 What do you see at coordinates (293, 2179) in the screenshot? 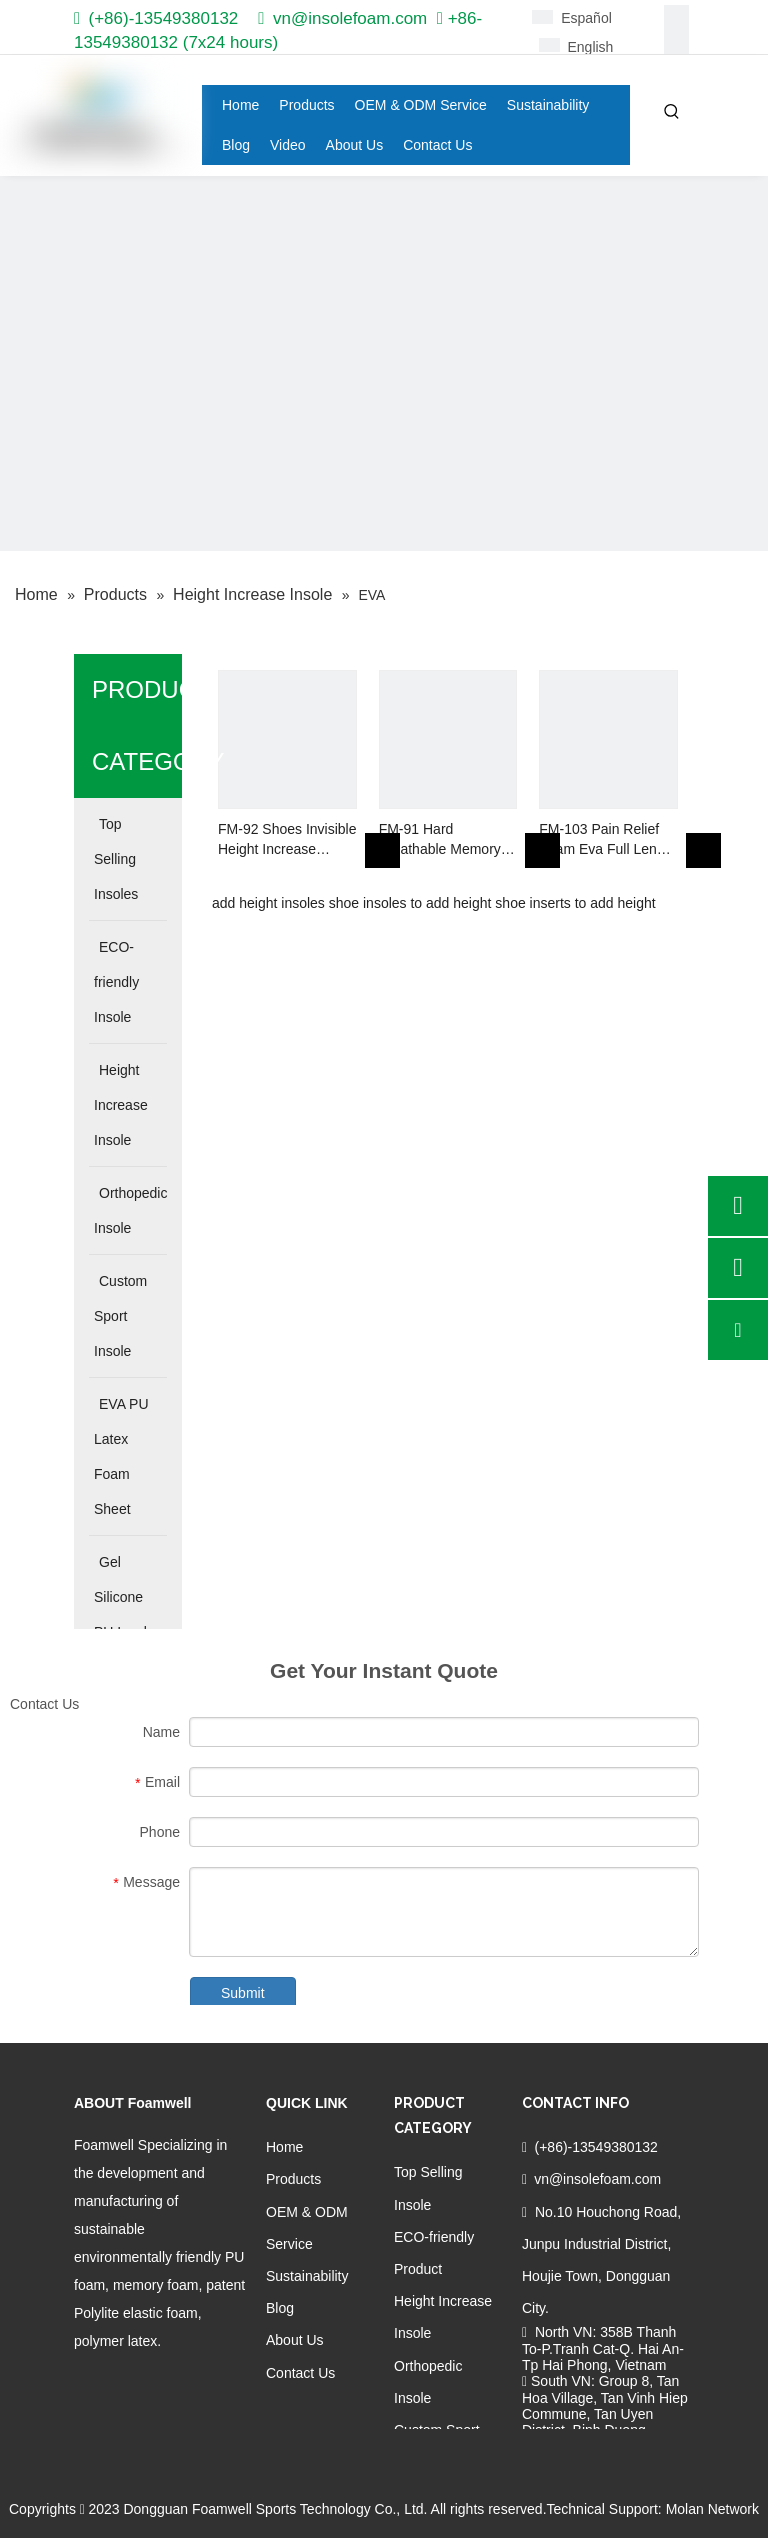
I see `Products` at bounding box center [293, 2179].